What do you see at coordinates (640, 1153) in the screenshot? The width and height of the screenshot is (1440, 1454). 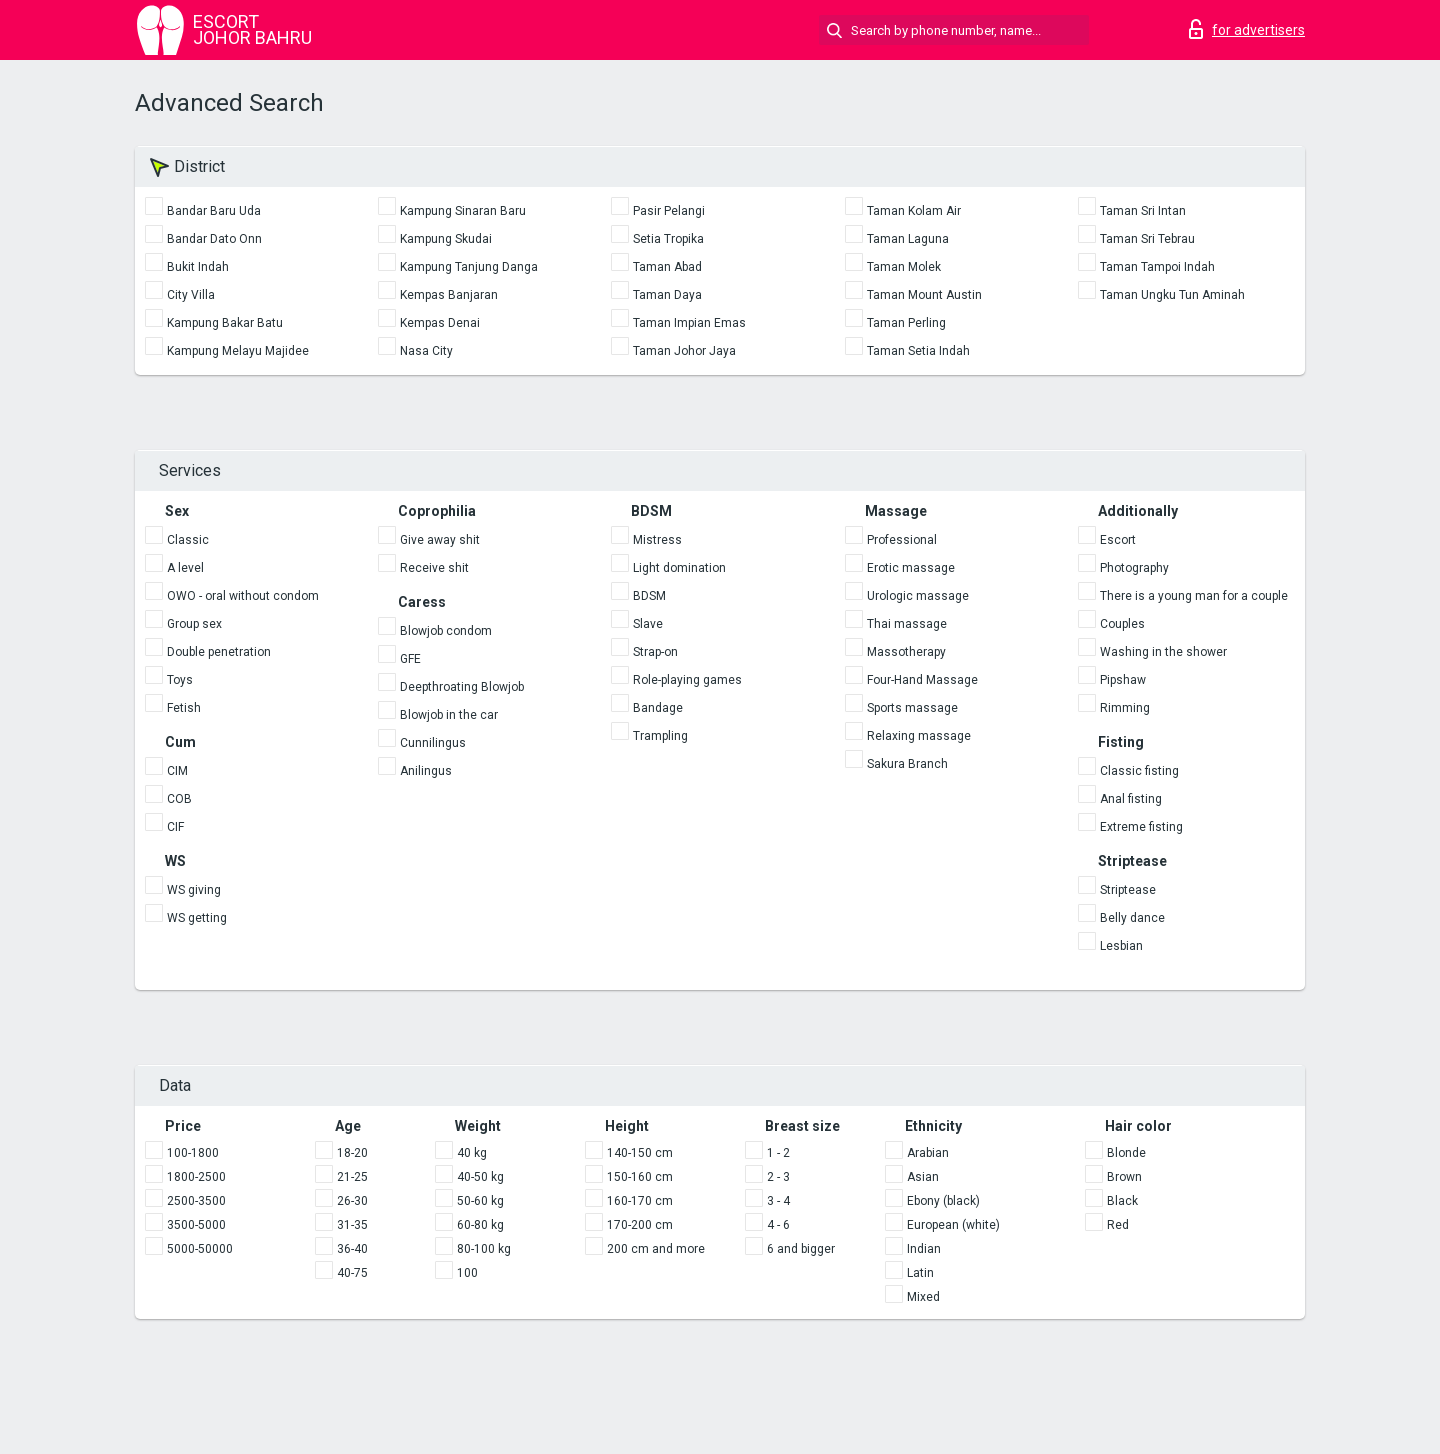 I see `140-150 cm` at bounding box center [640, 1153].